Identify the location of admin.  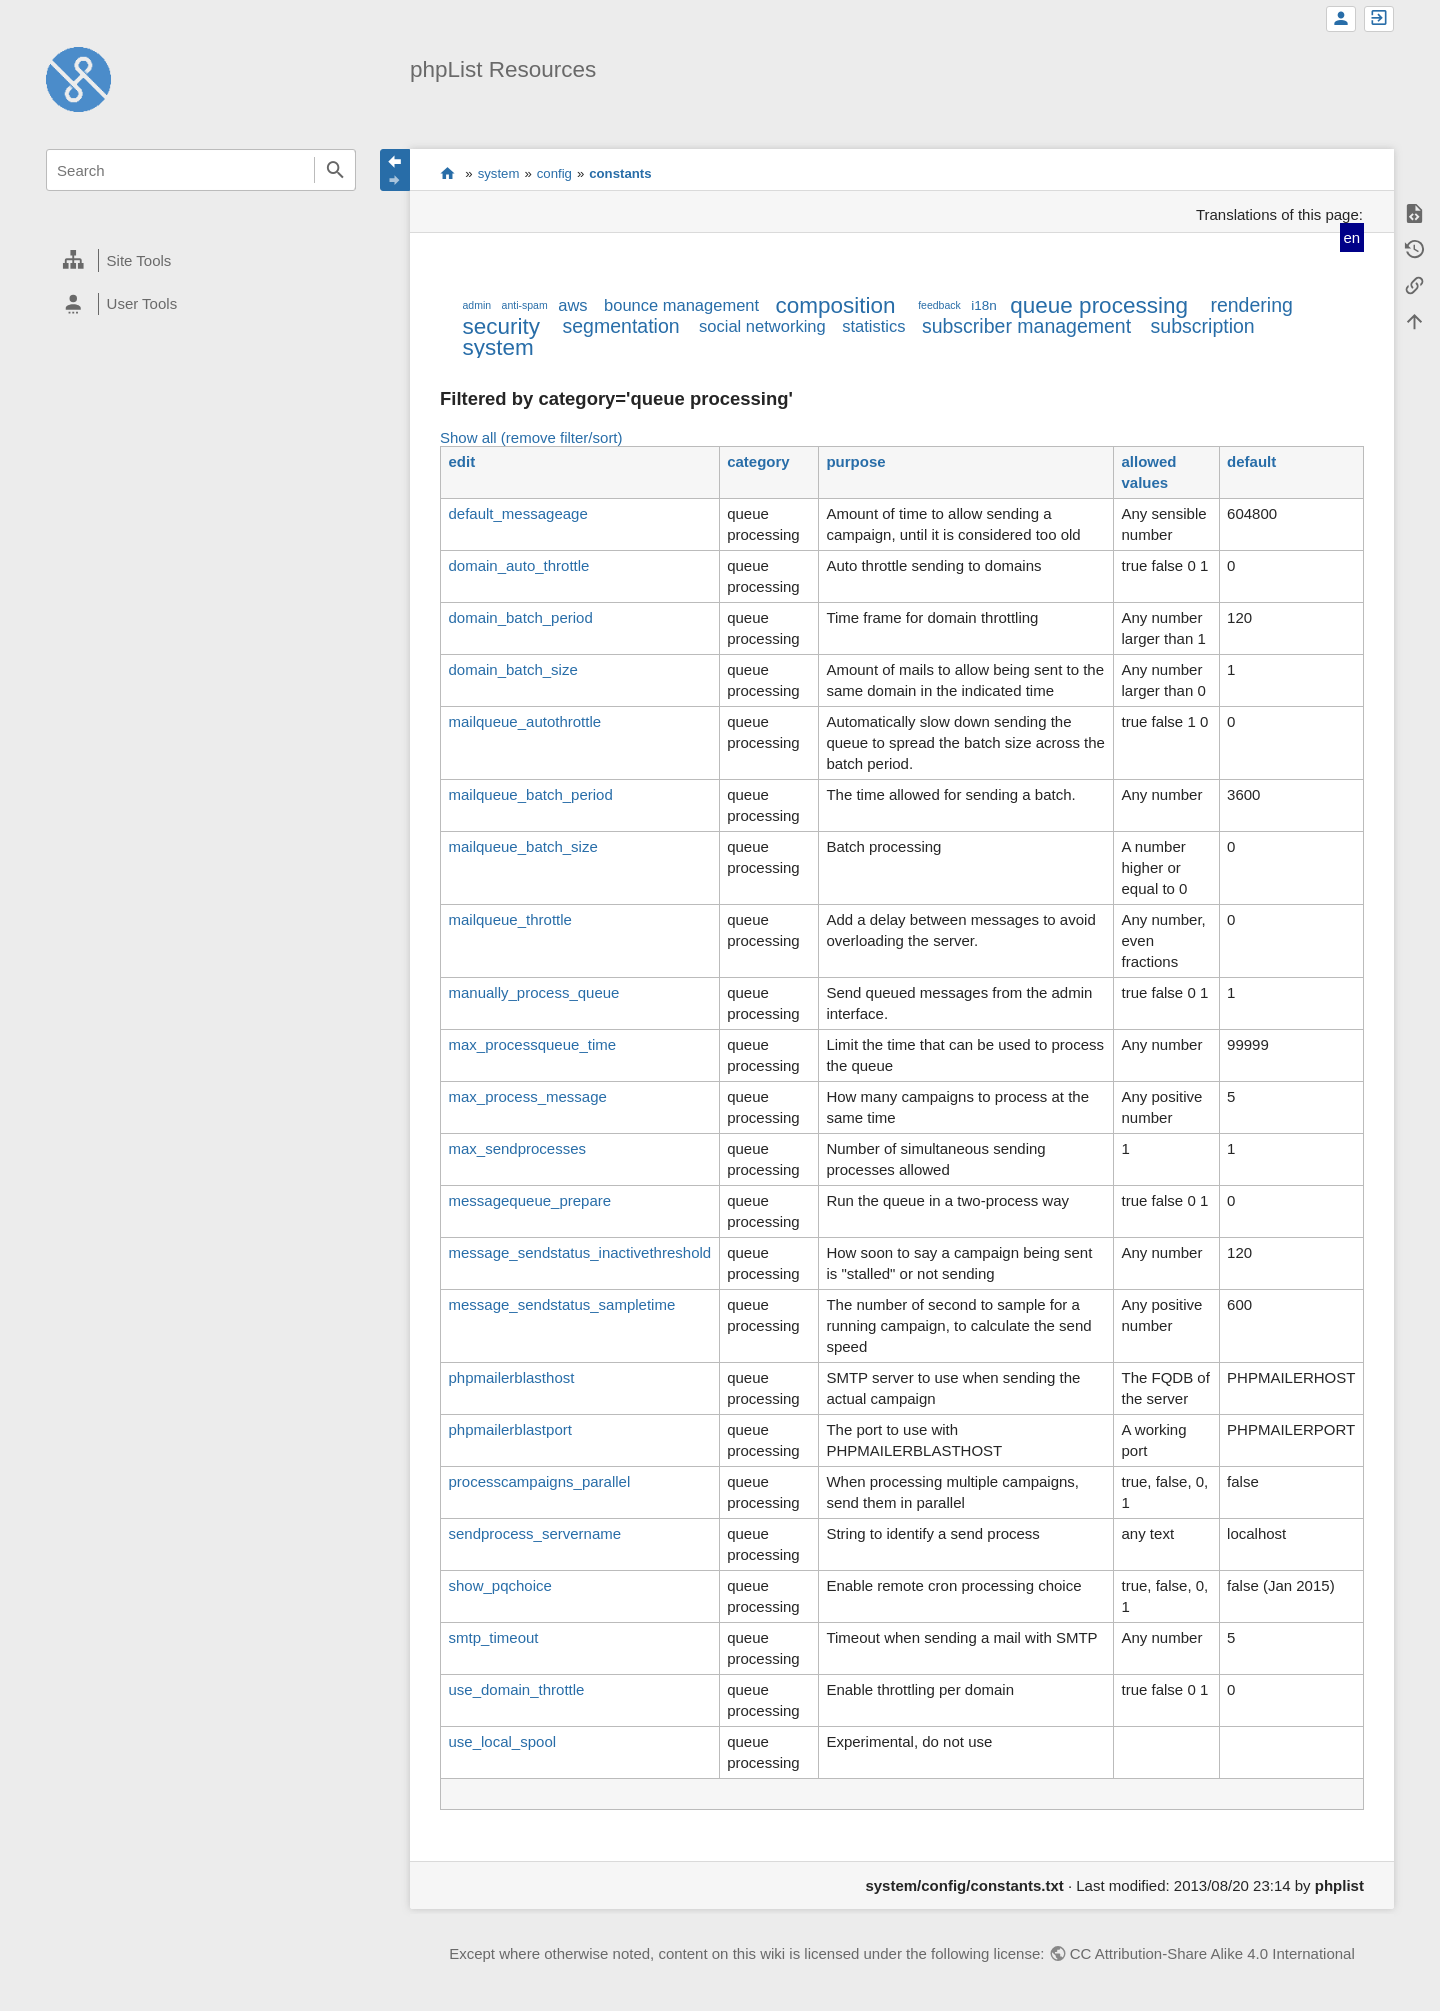
(476, 305).